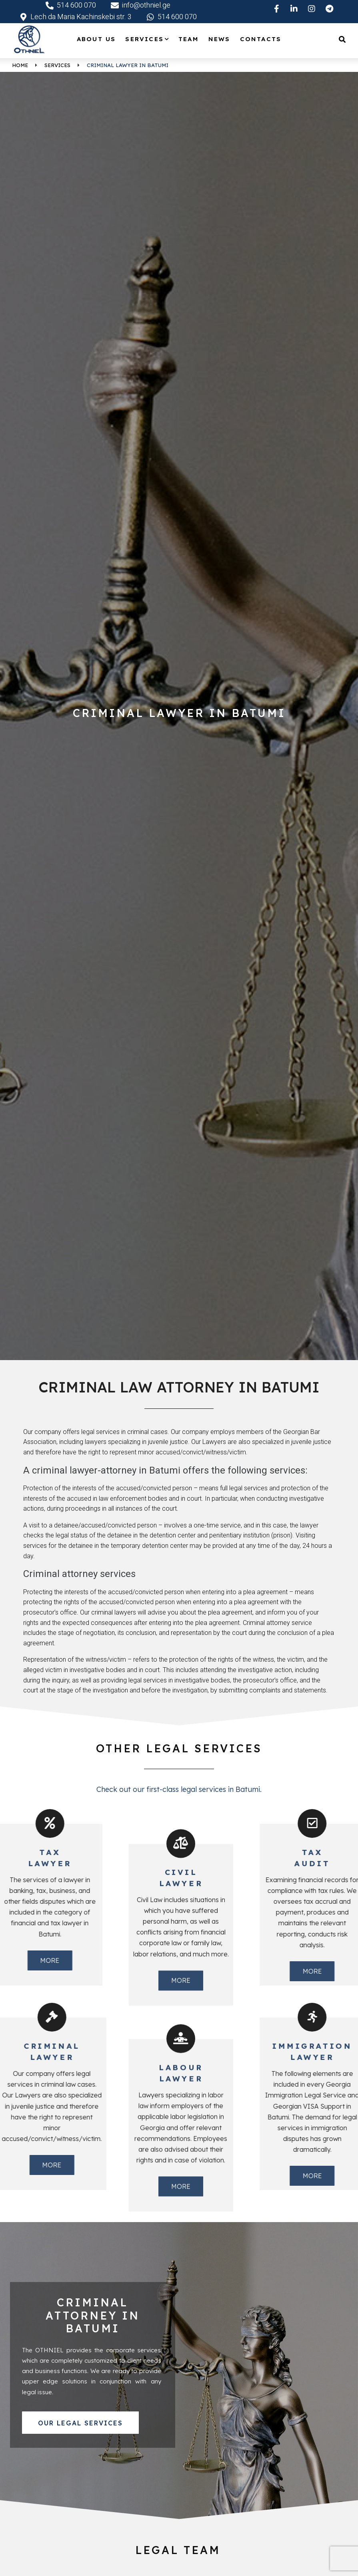  I want to click on Home, so click(20, 65).